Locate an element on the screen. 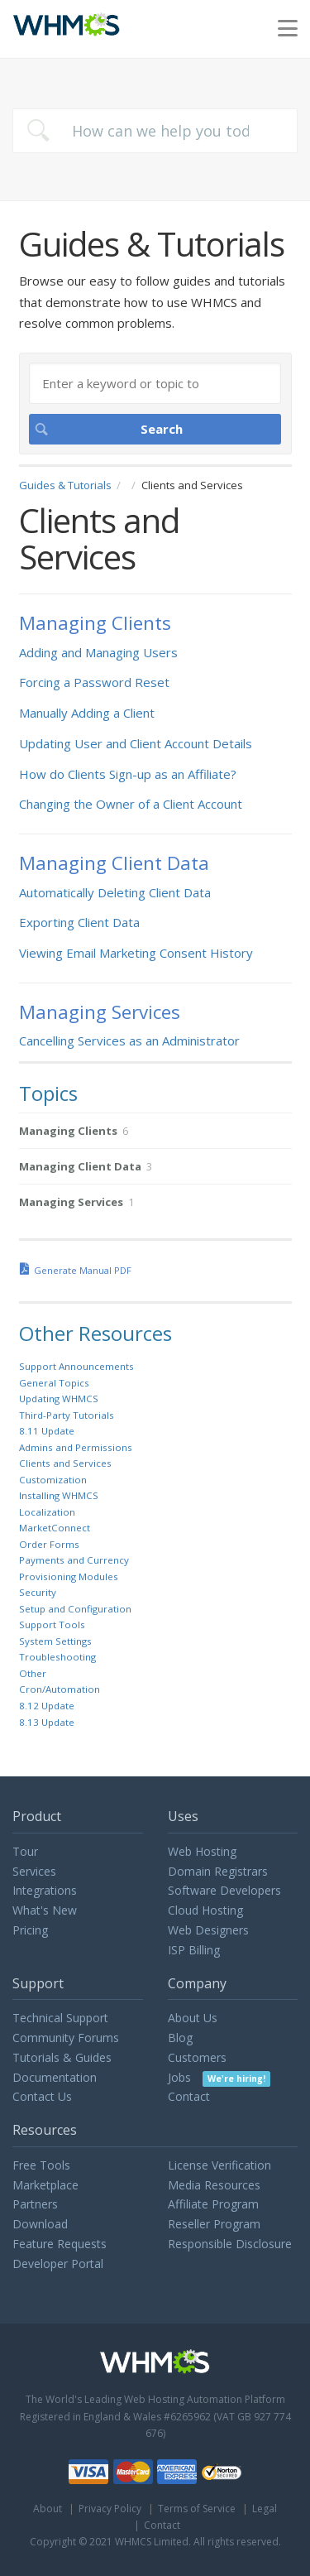 This screenshot has width=310, height=2576. Tutorials & Guides is located at coordinates (62, 2057).